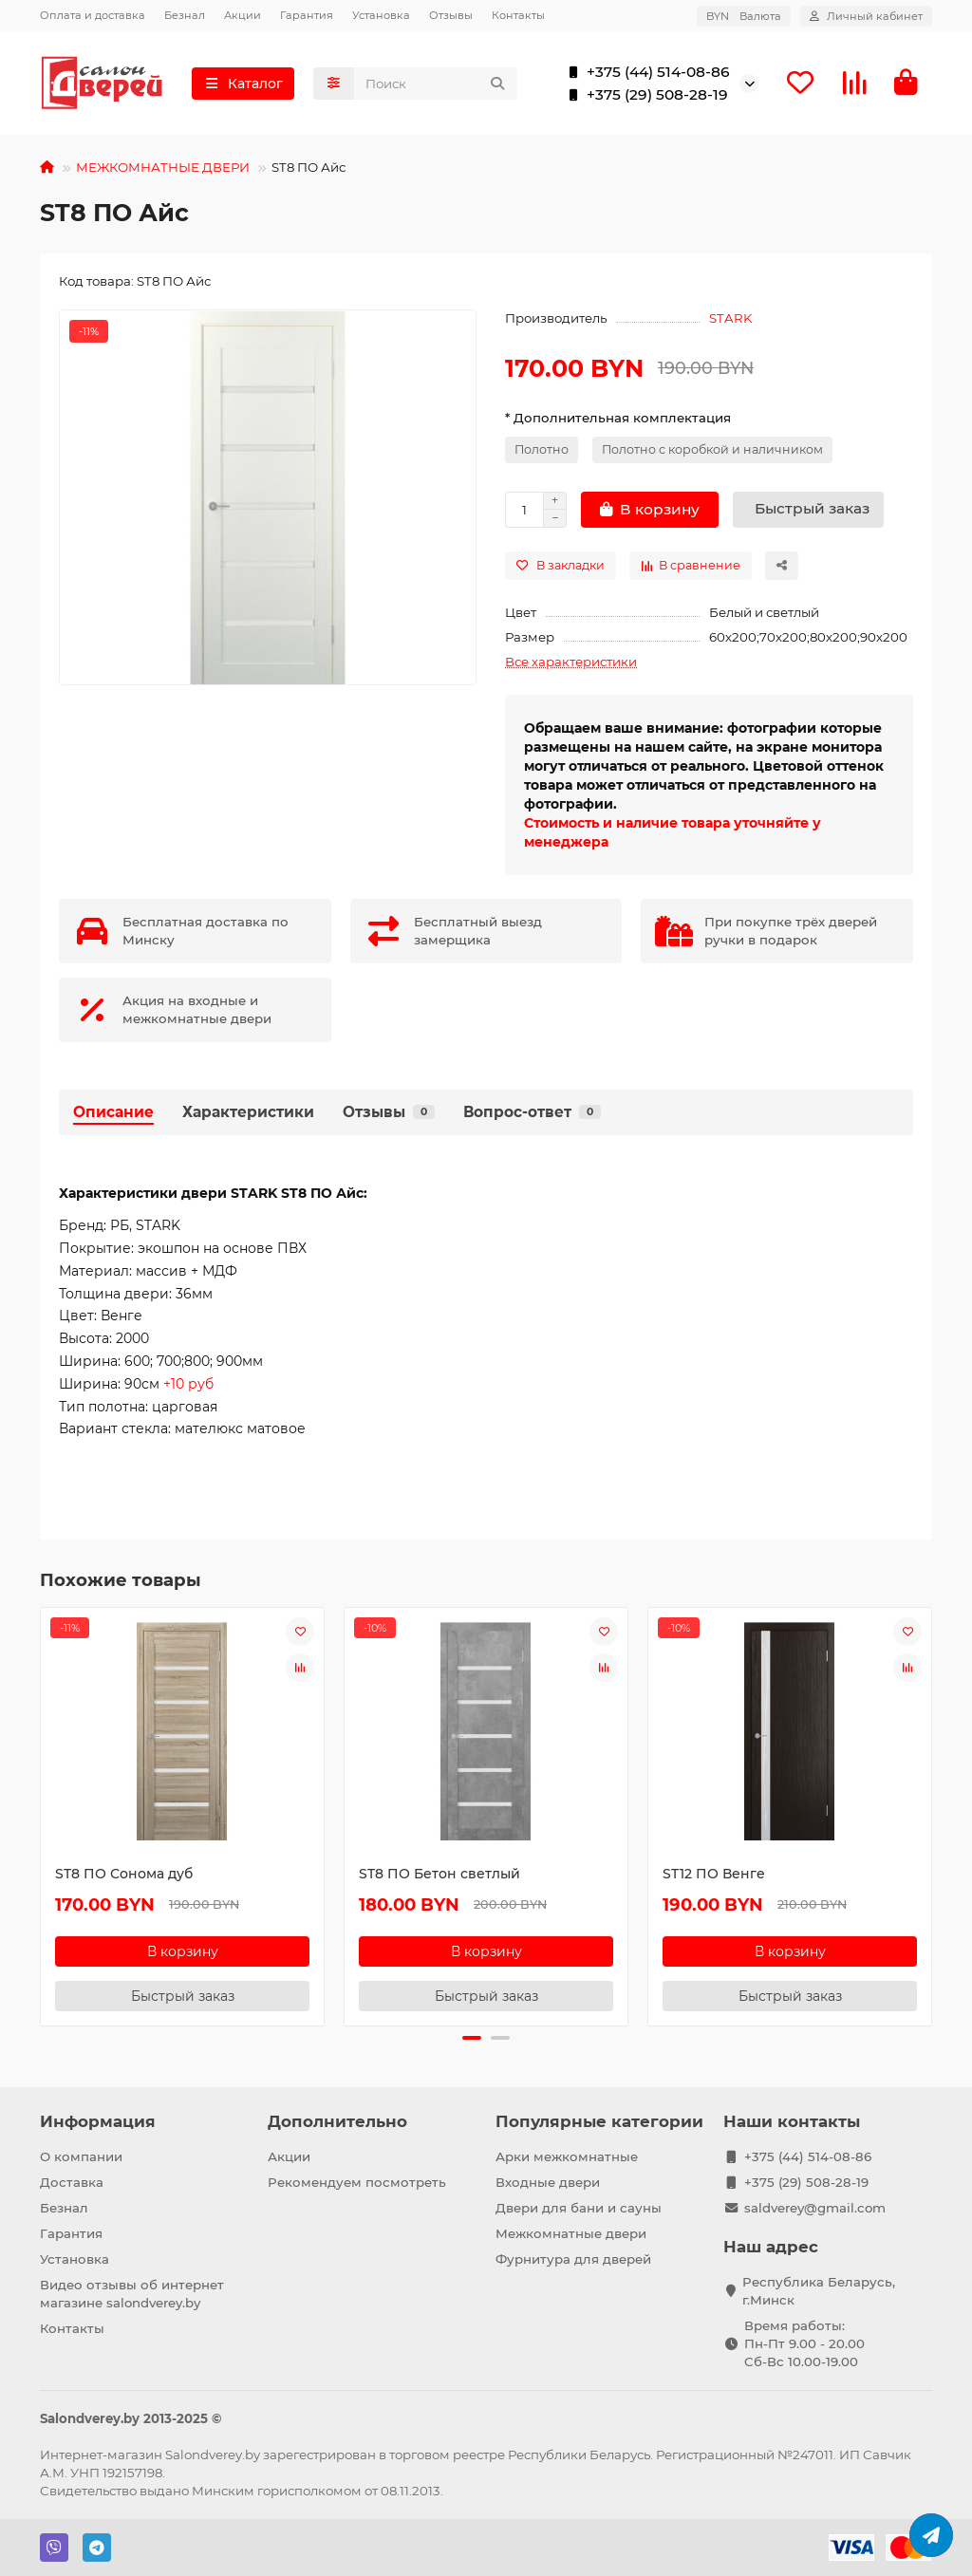 This screenshot has height=2576, width=972. Describe the element at coordinates (571, 661) in the screenshot. I see `Все характеристики` at that location.